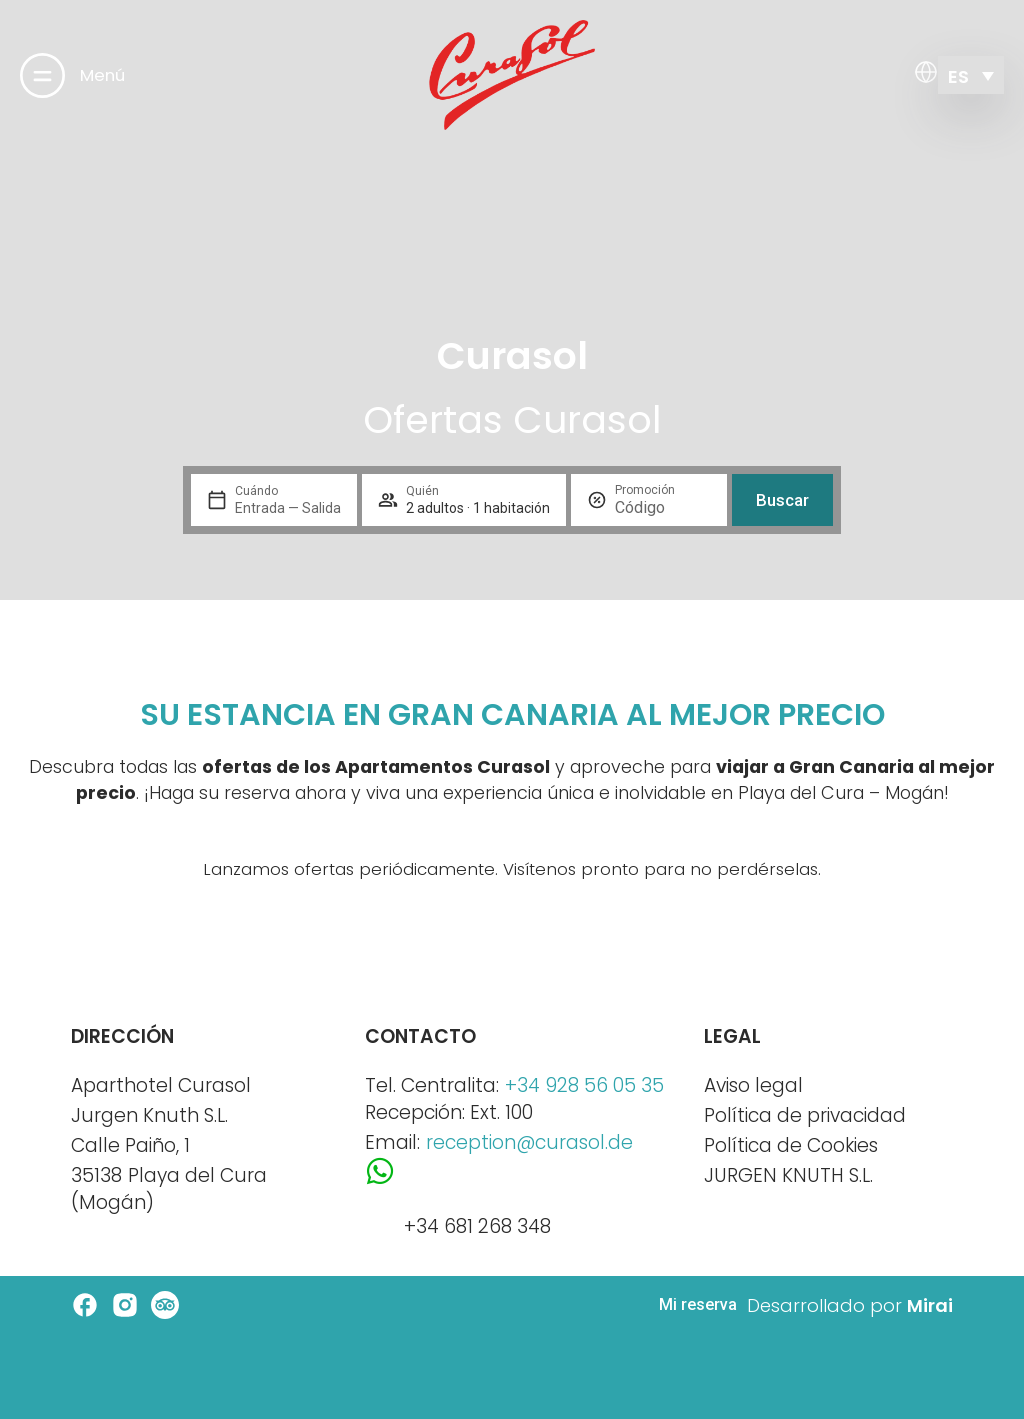 The width and height of the screenshot is (1024, 1419). I want to click on Política de privacidad, so click(805, 1115).